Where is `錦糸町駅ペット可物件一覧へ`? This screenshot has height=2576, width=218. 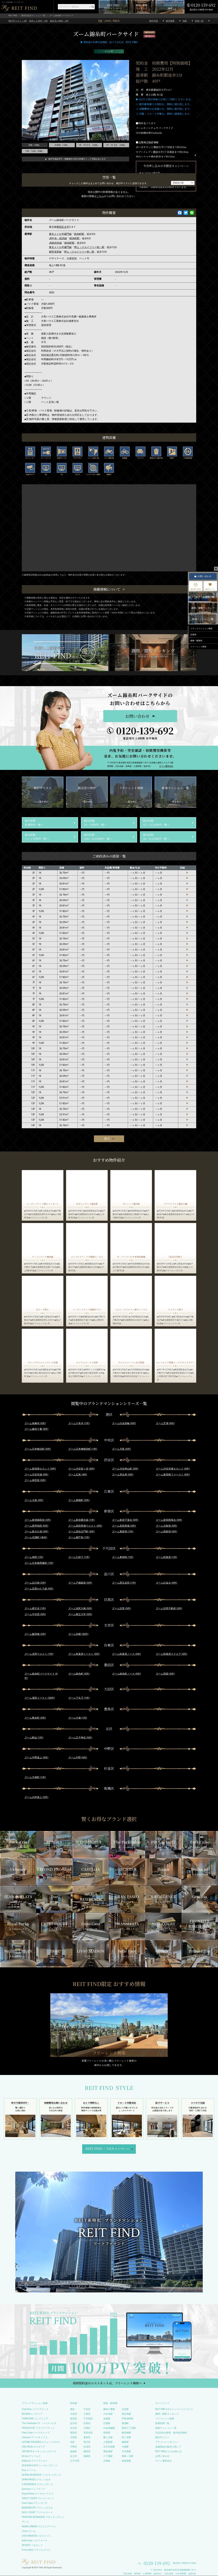 錦糸町駅ペット可物件一覧へ is located at coordinates (37, 837).